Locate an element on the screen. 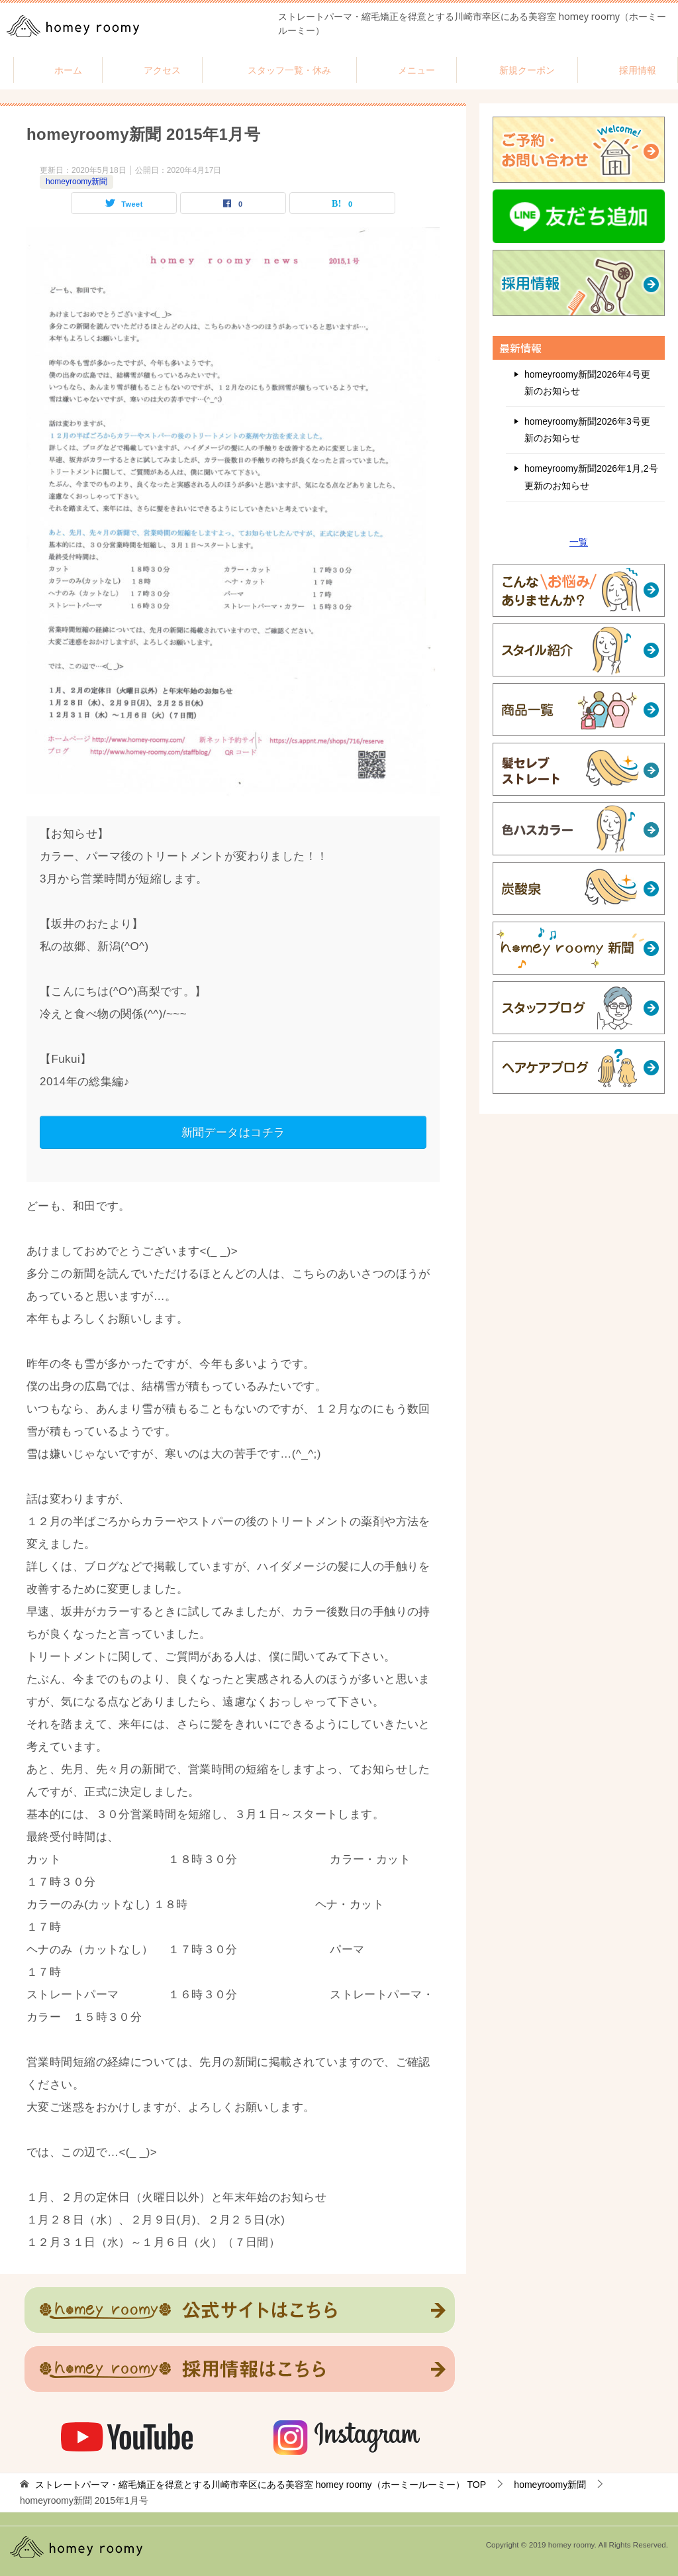 The height and width of the screenshot is (2576, 678). 一覧 is located at coordinates (578, 541).